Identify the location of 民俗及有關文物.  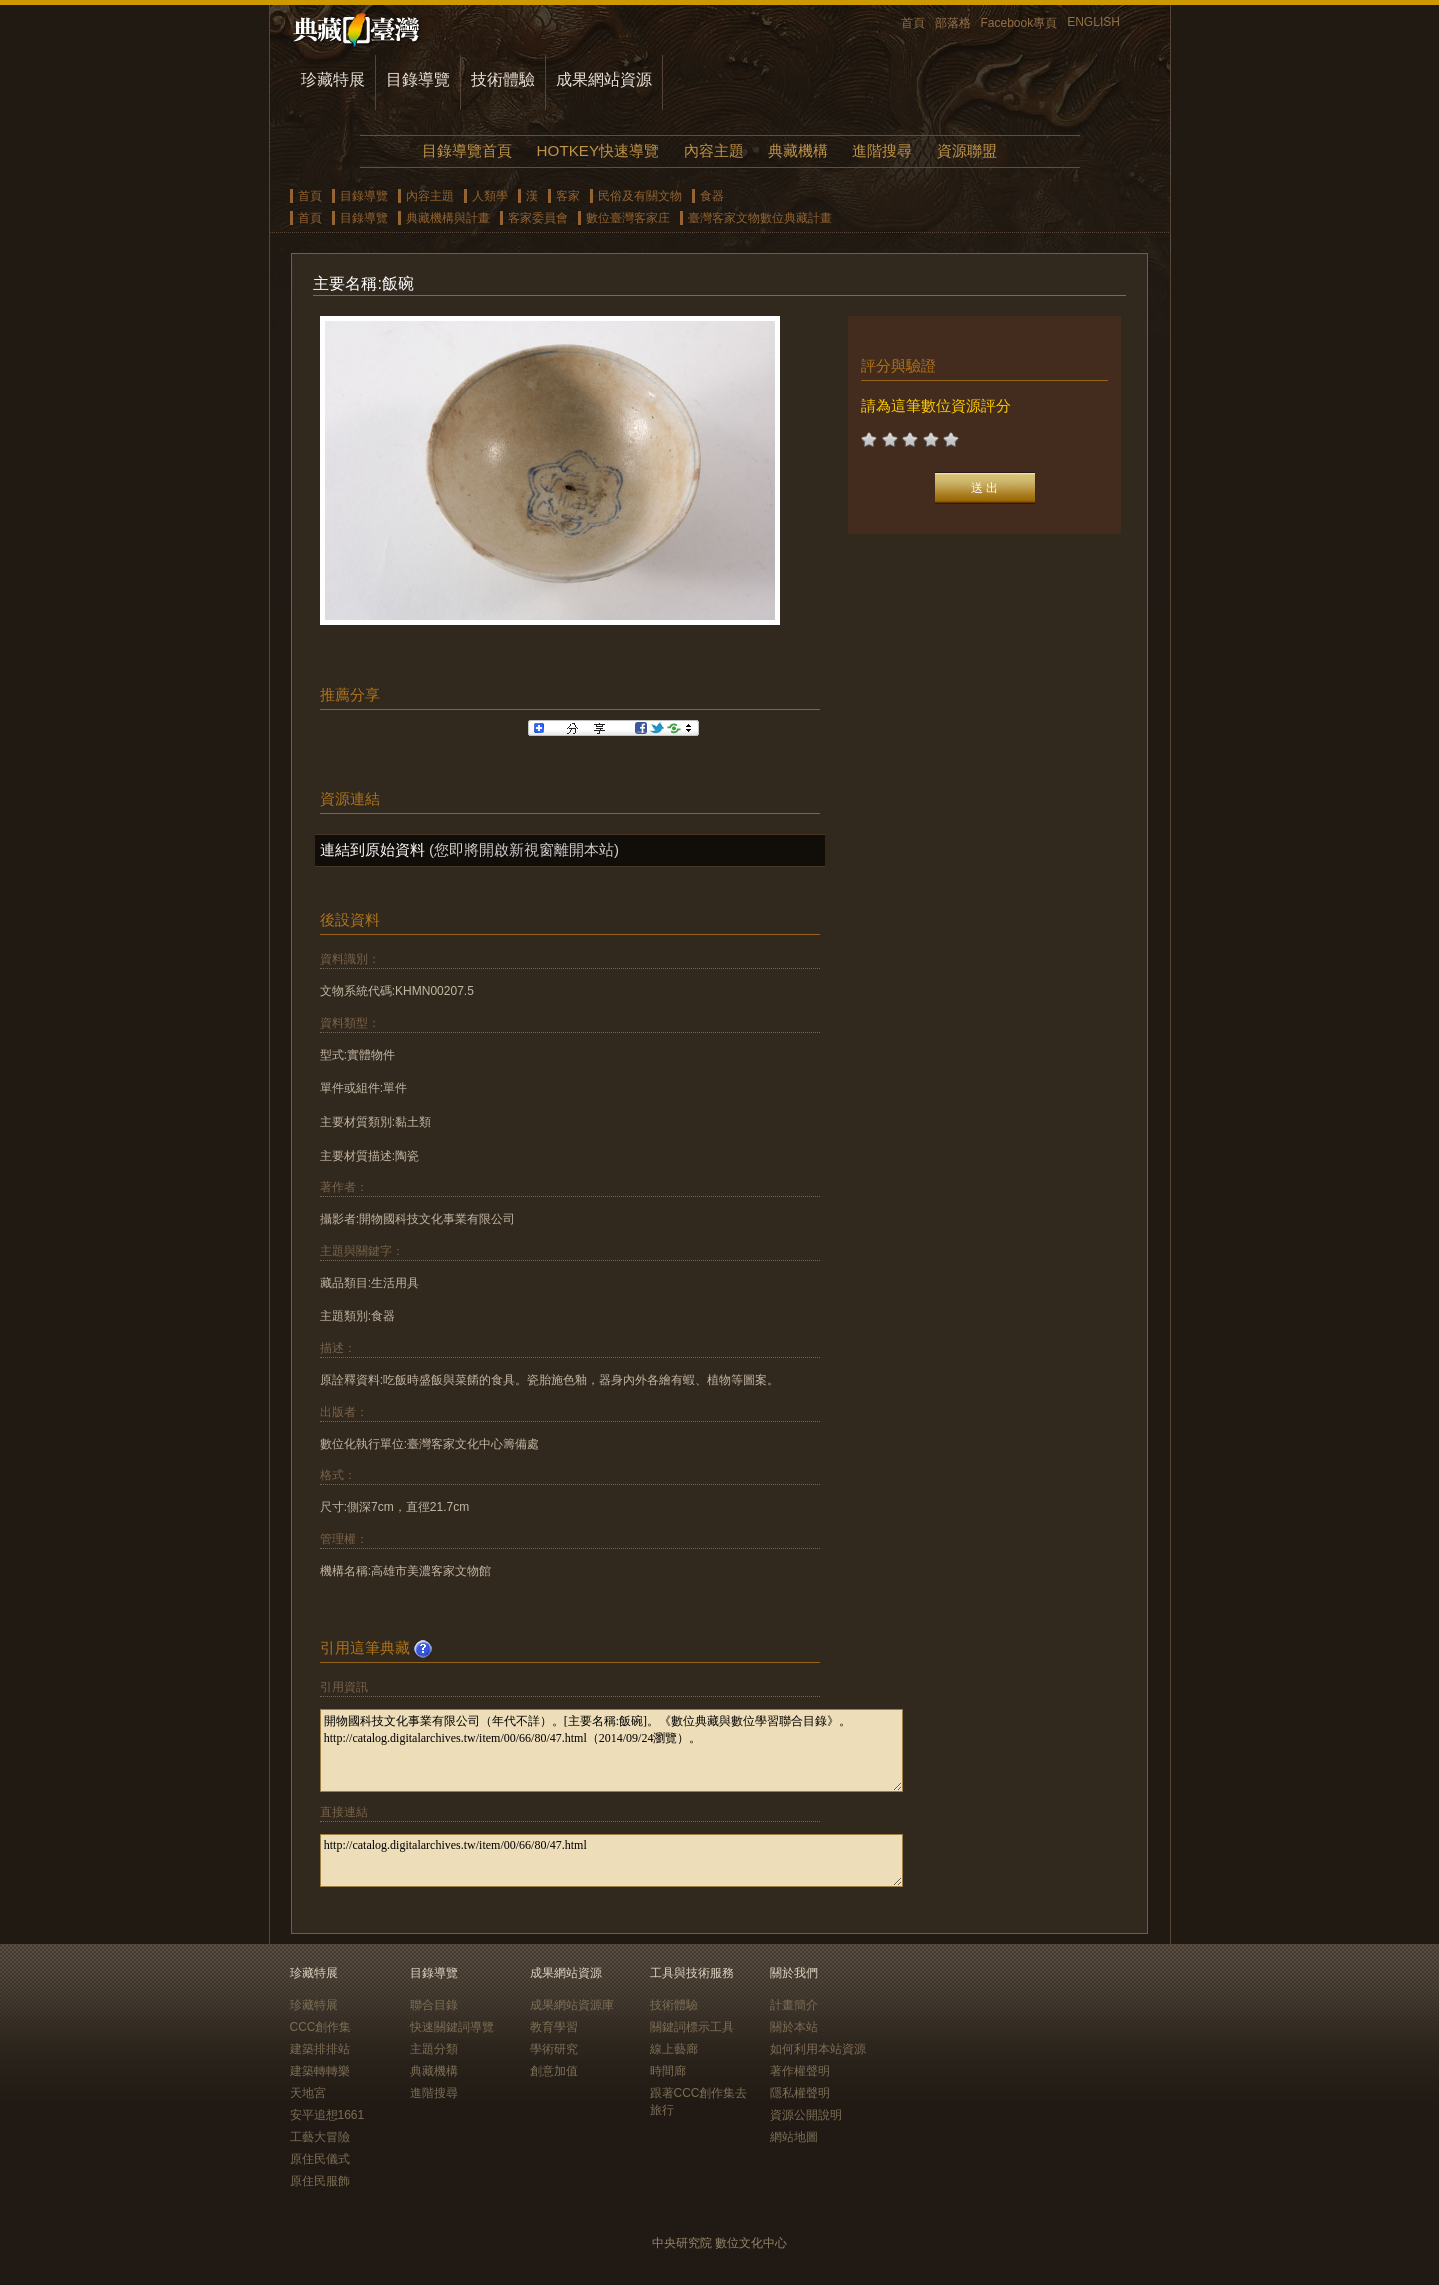
(640, 196).